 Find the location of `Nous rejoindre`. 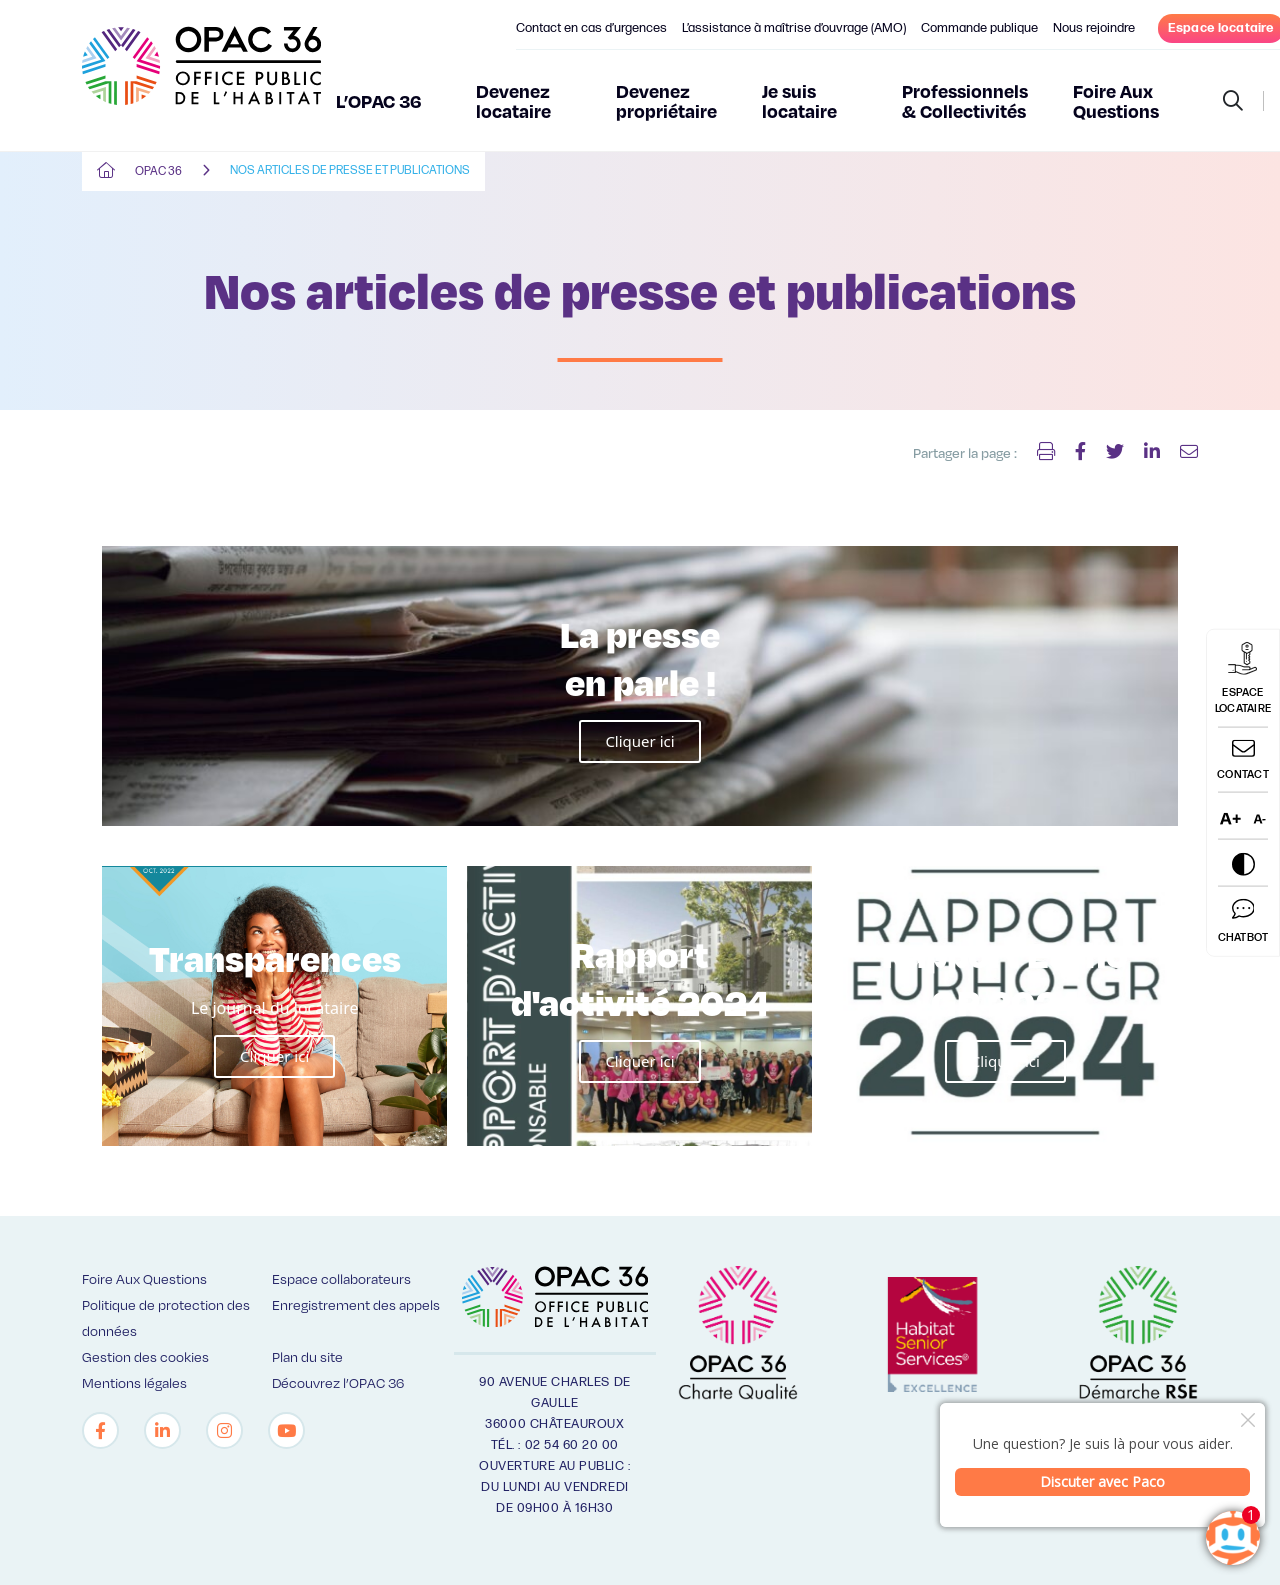

Nous rejoindre is located at coordinates (1094, 28).